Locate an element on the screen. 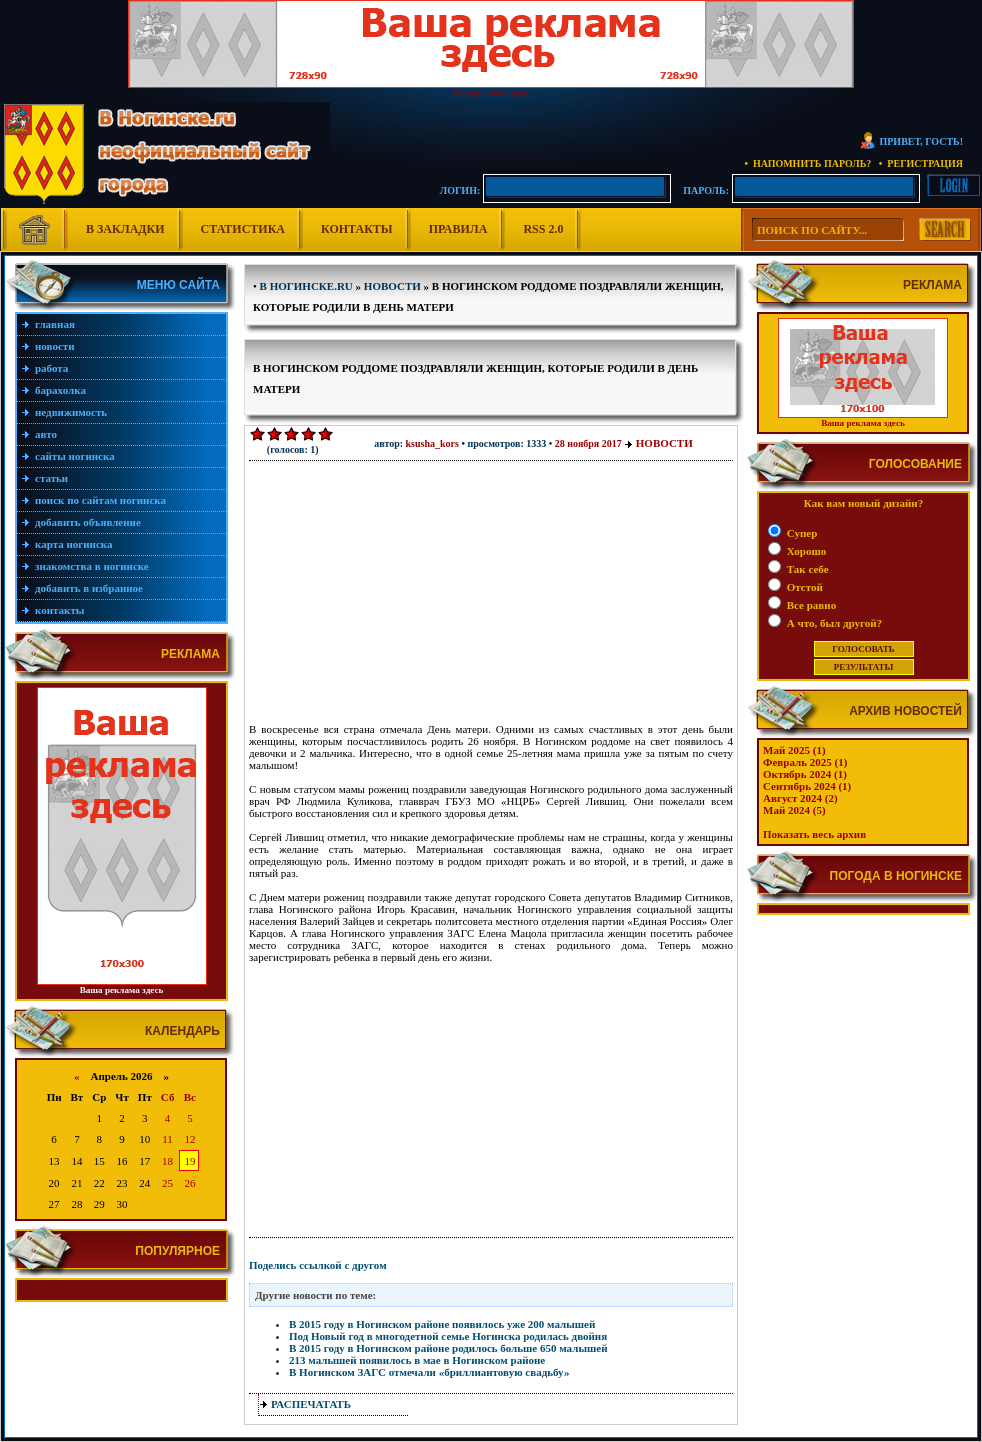  Новости is located at coordinates (55, 346).